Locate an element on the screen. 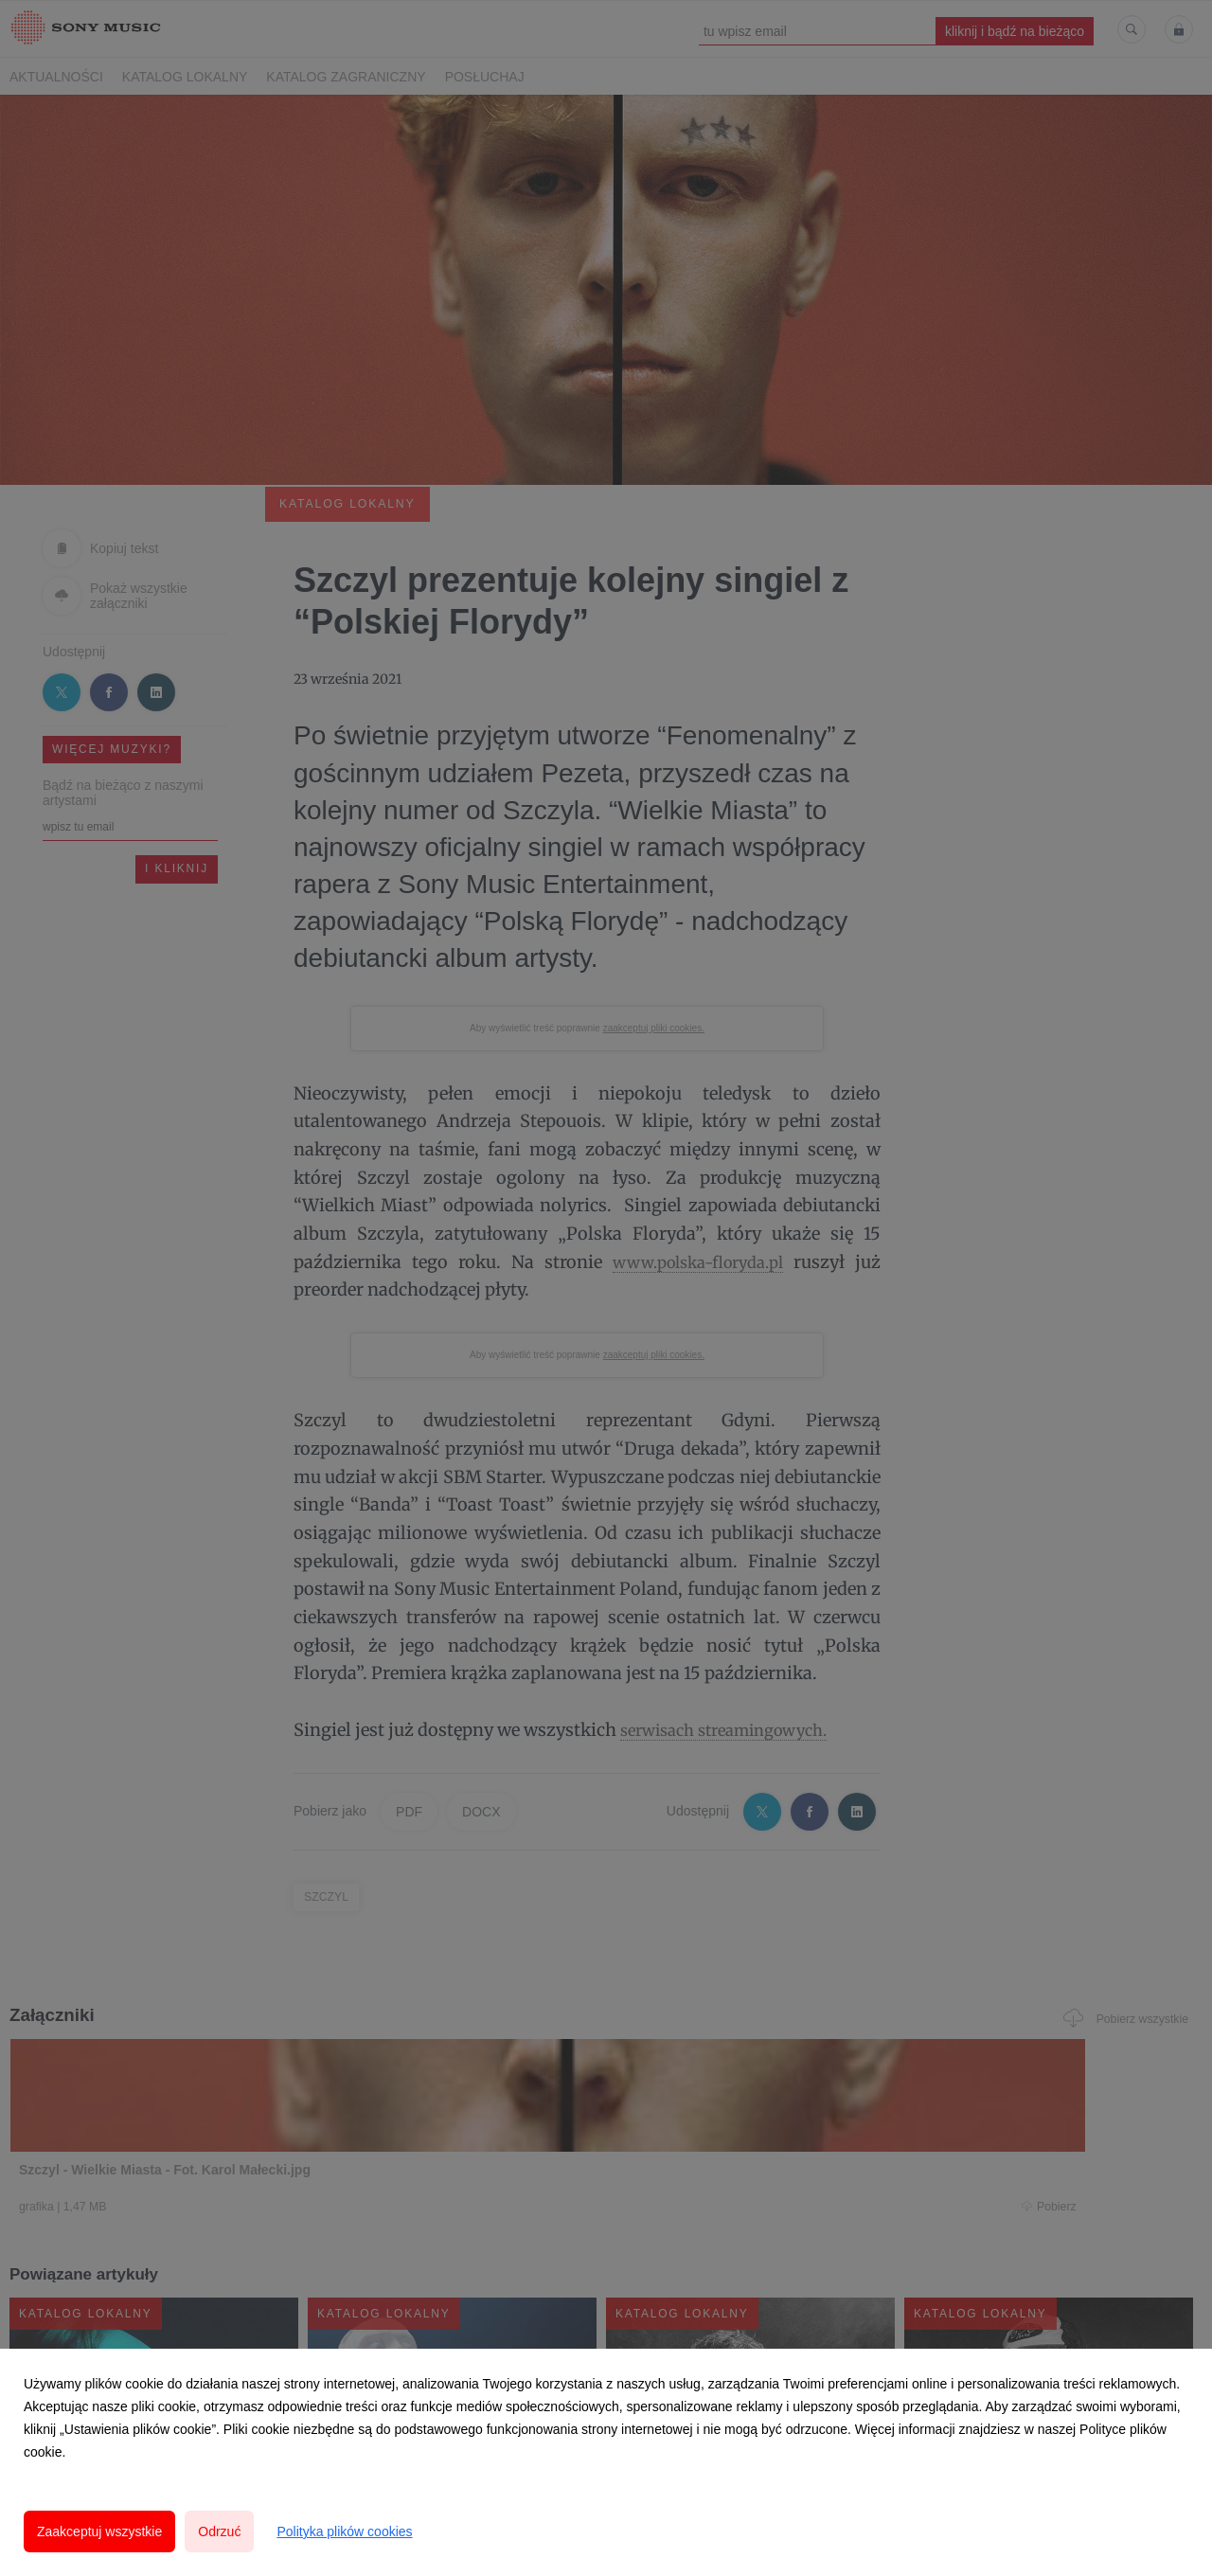 This screenshot has height=2576, width=1212. Odrzuć is located at coordinates (219, 2531).